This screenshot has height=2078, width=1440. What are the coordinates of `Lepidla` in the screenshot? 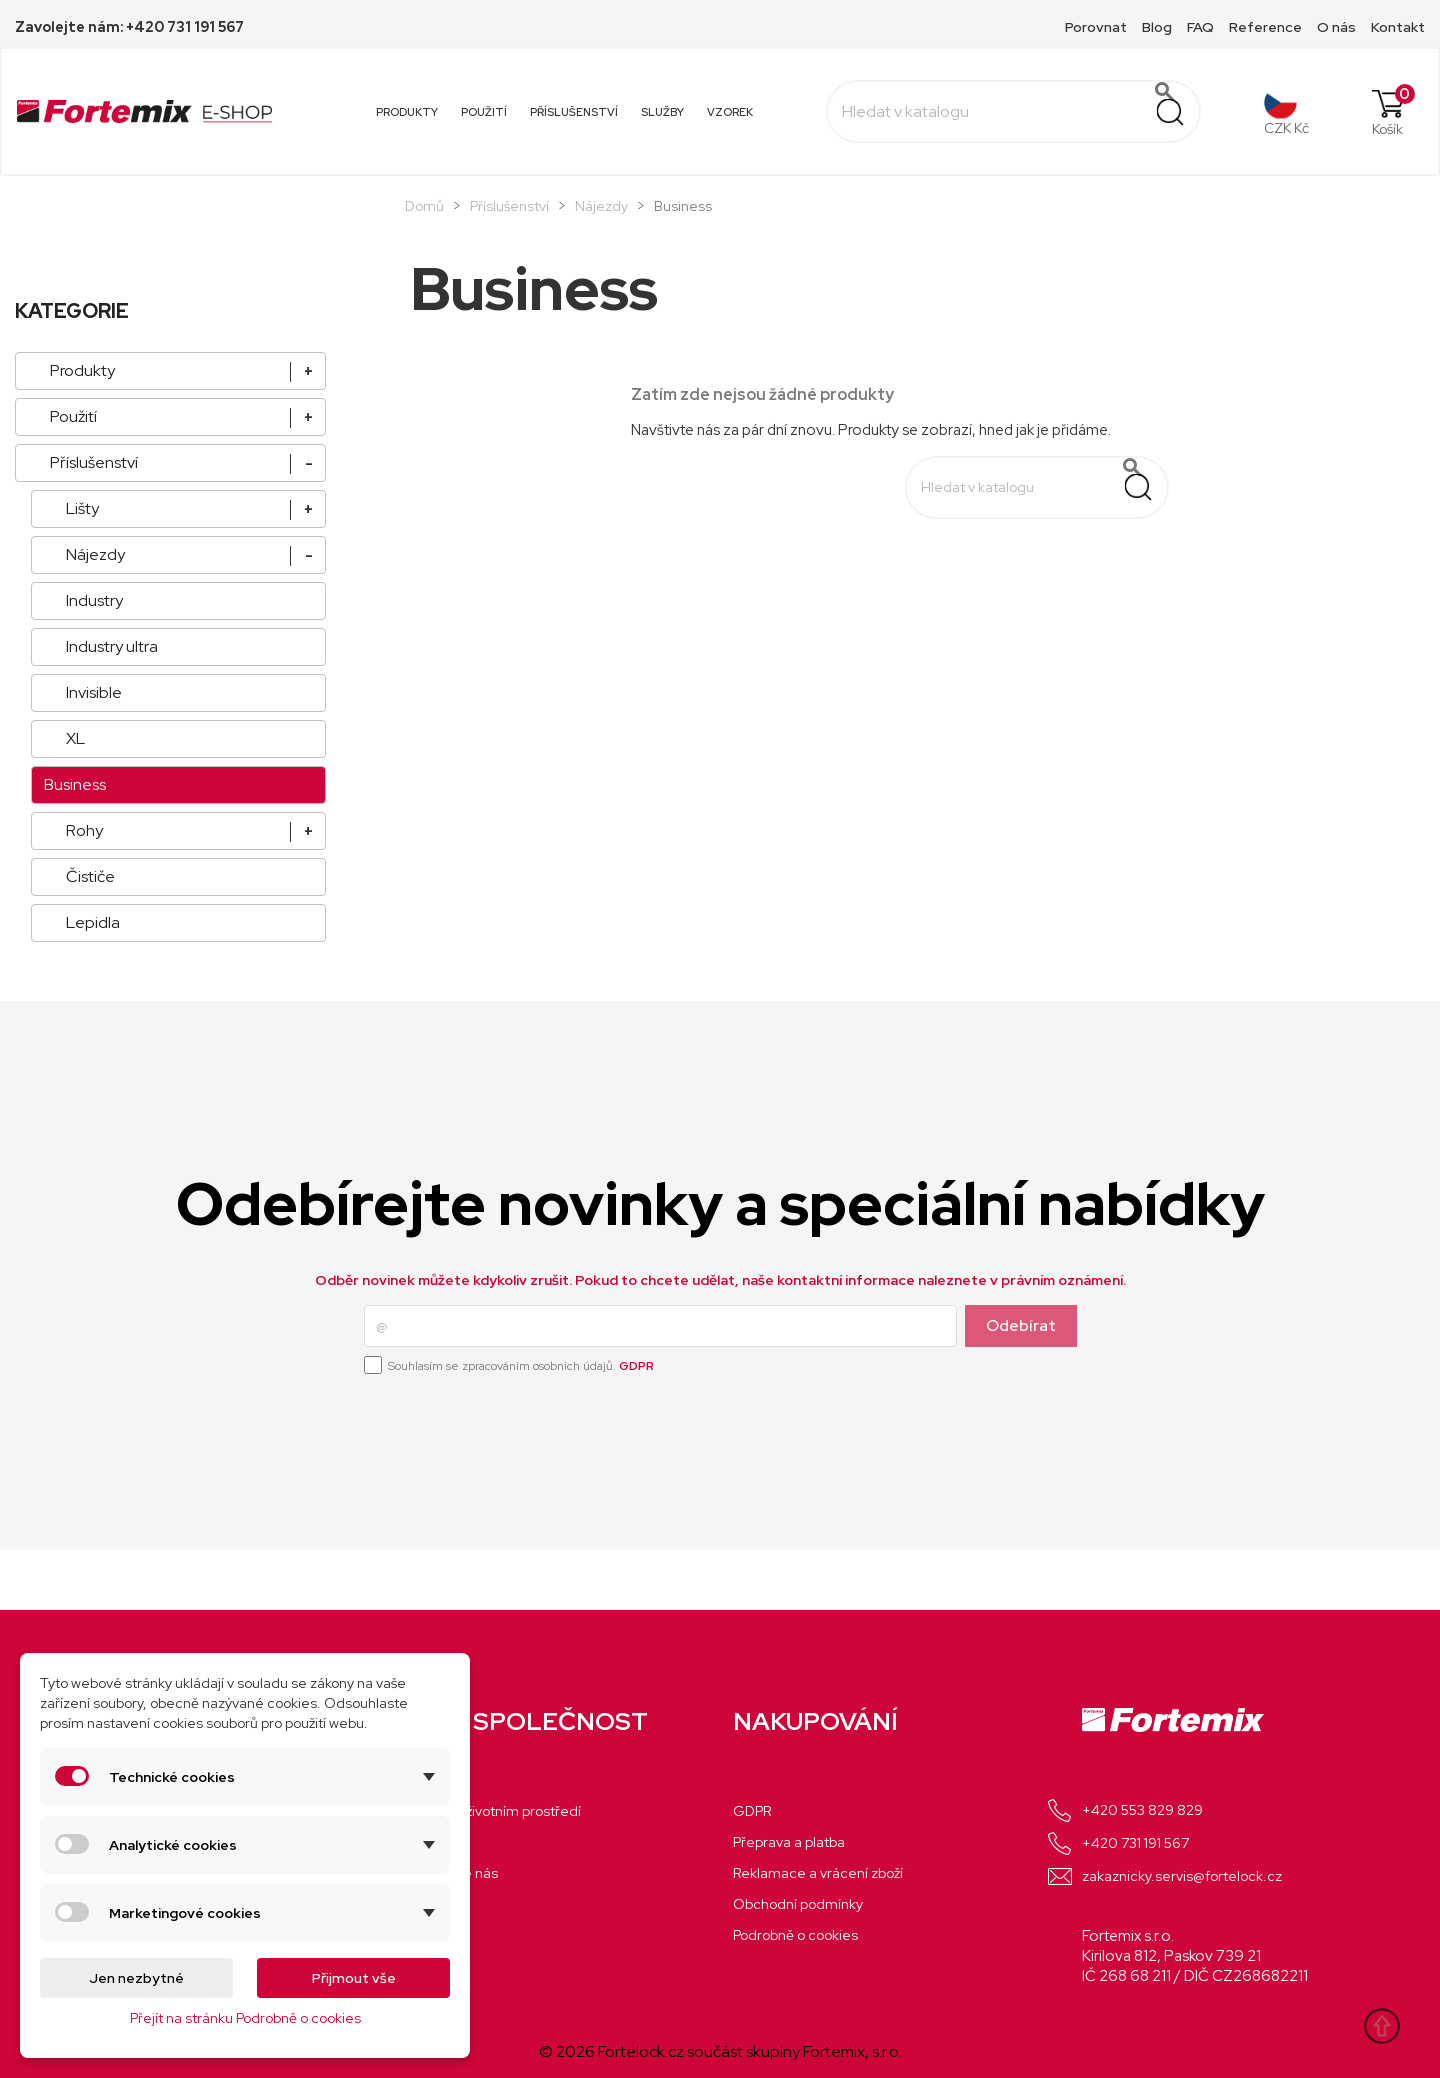 It's located at (93, 922).